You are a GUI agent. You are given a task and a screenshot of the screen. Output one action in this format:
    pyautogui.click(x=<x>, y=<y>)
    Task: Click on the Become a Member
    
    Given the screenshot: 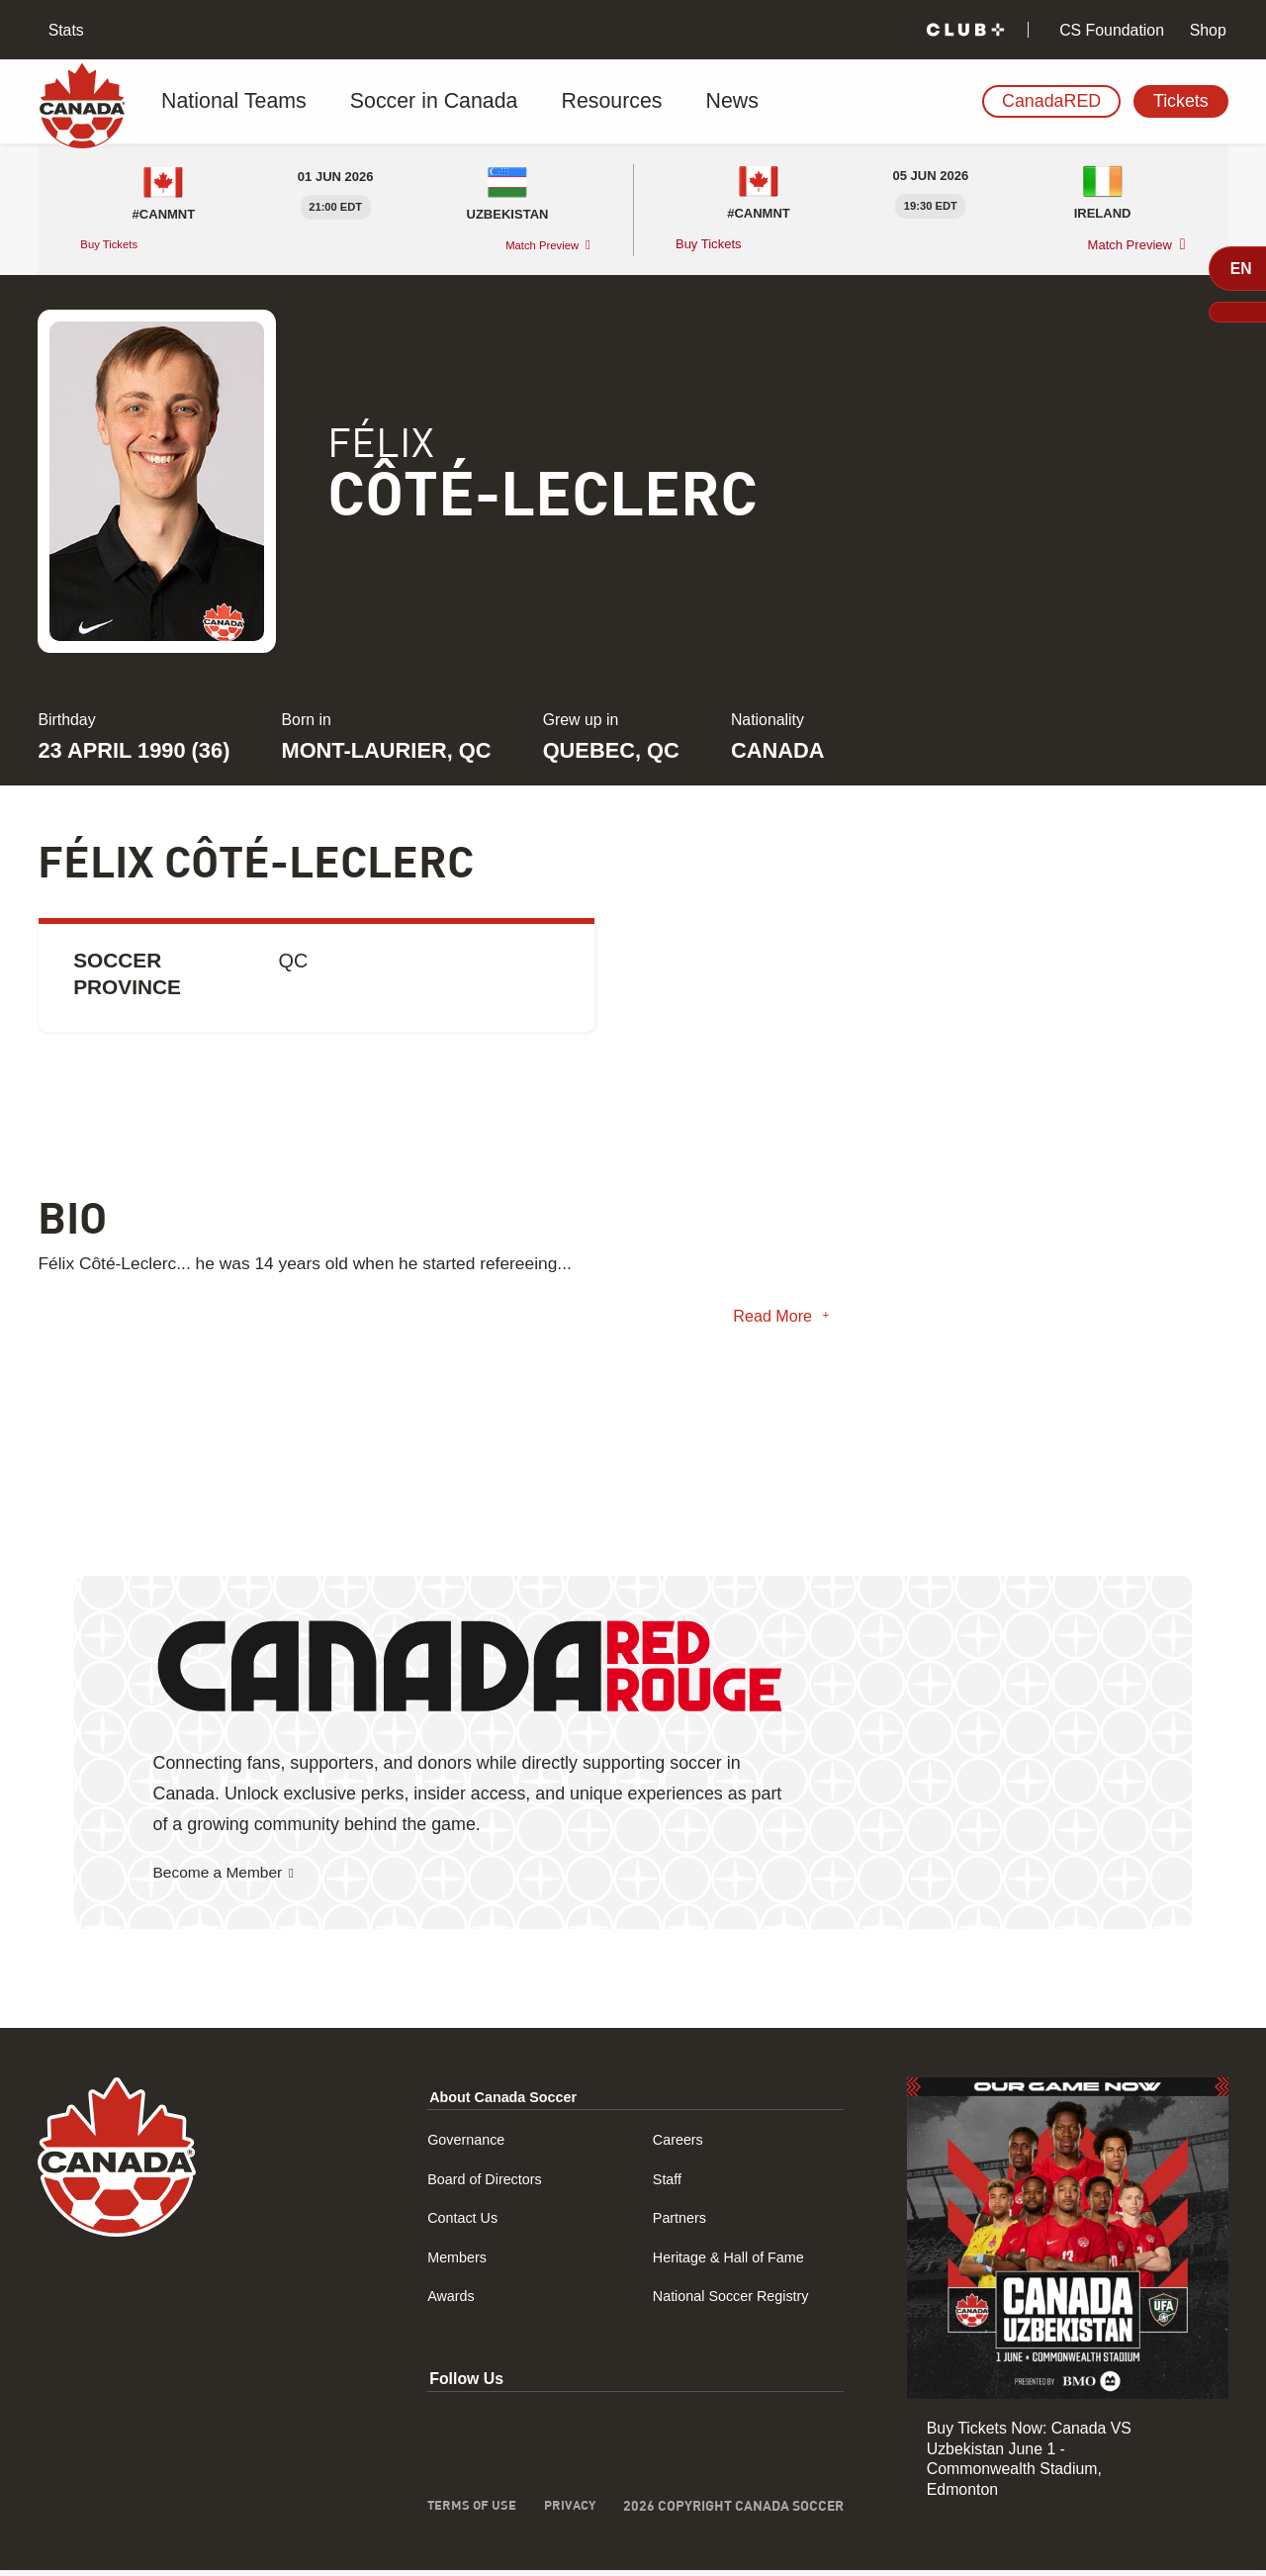 What is the action you would take?
    pyautogui.click(x=228, y=1878)
    